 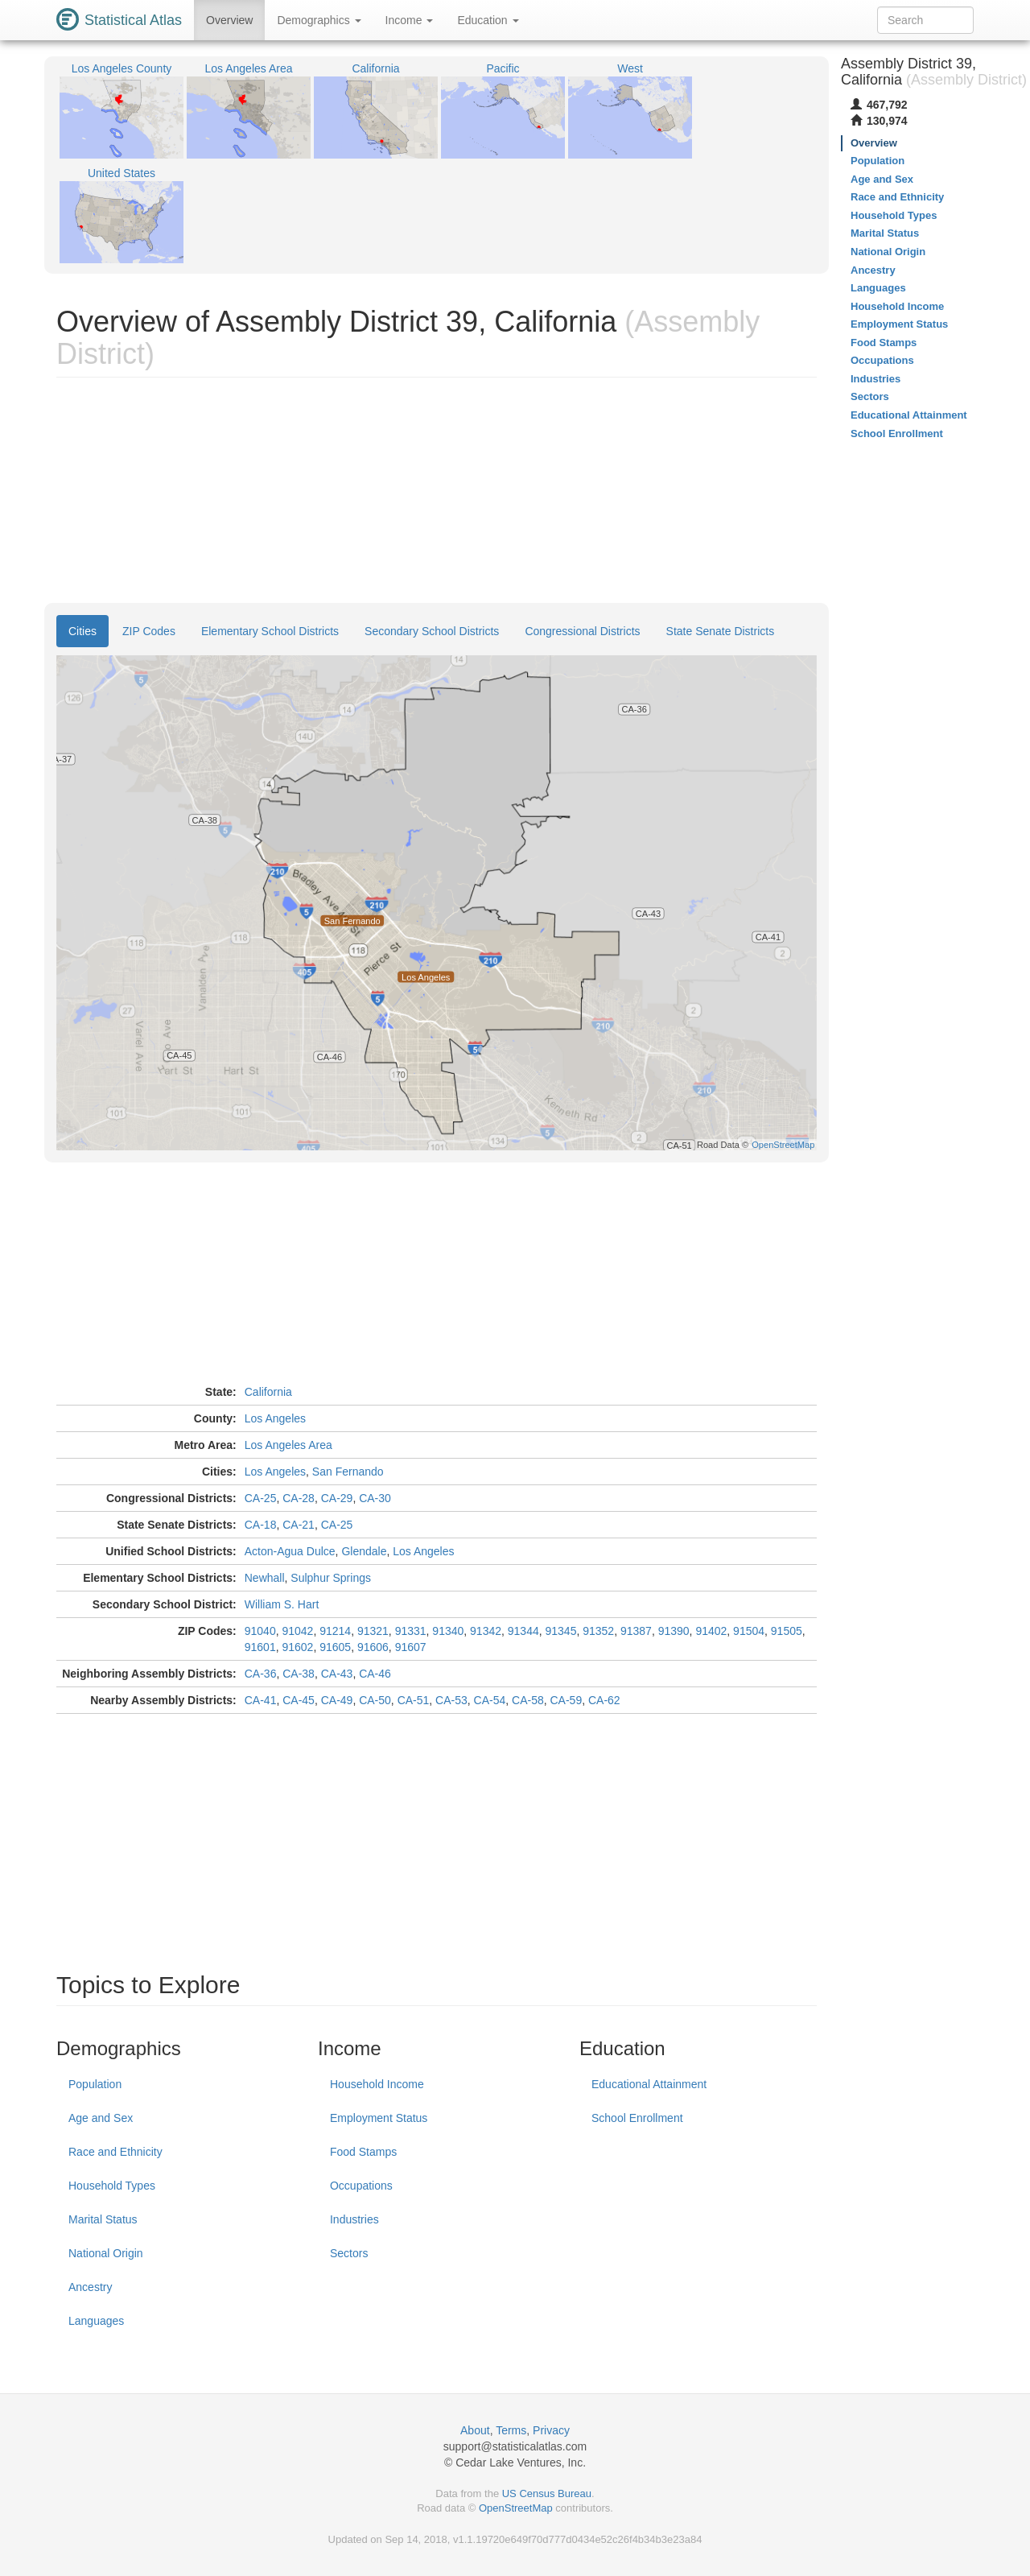 I want to click on CA-29, so click(x=337, y=1498).